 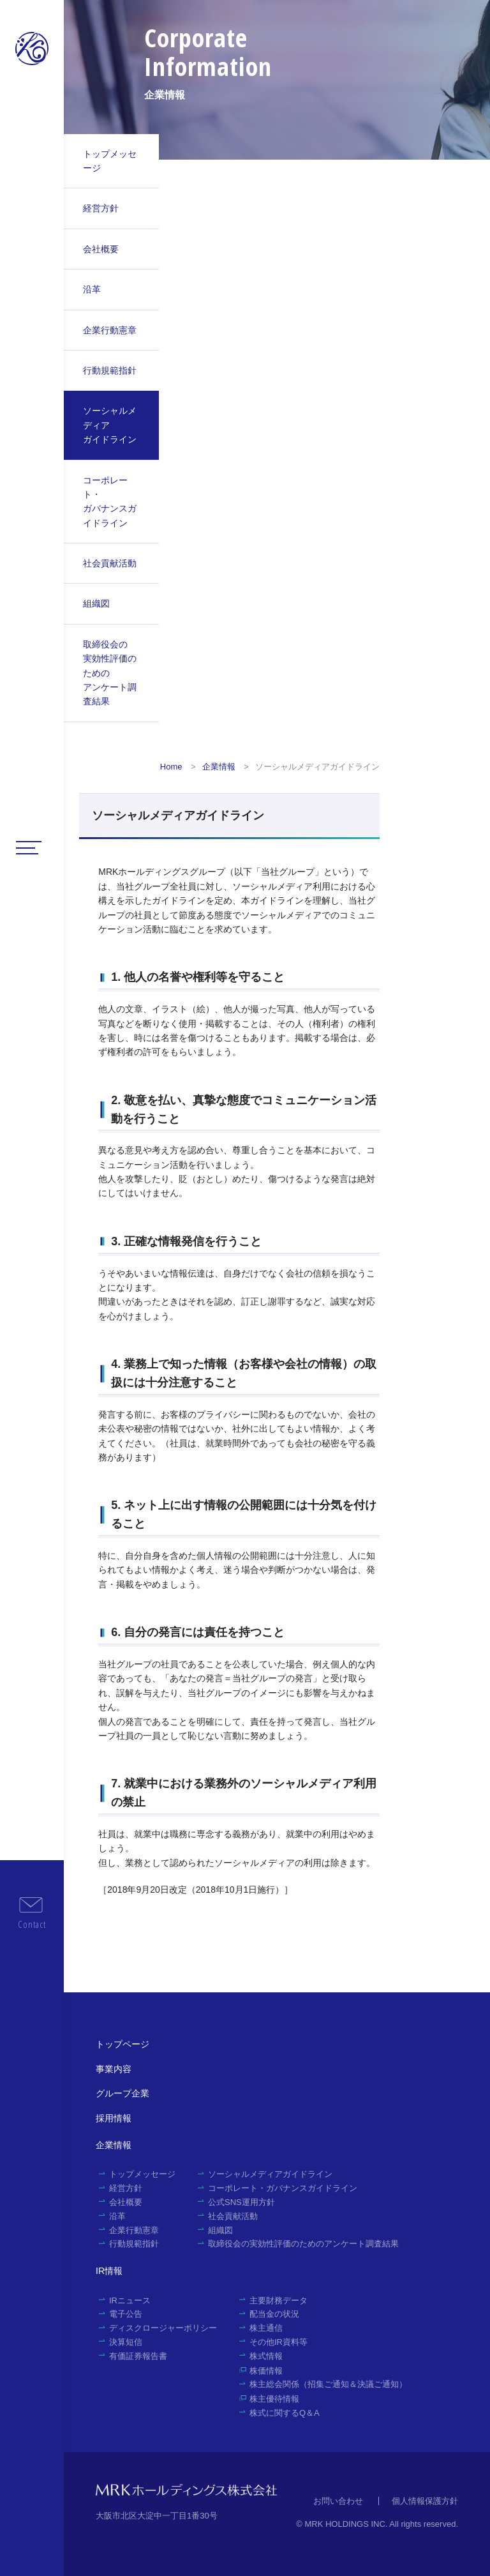 What do you see at coordinates (96, 603) in the screenshot?
I see `組織図` at bounding box center [96, 603].